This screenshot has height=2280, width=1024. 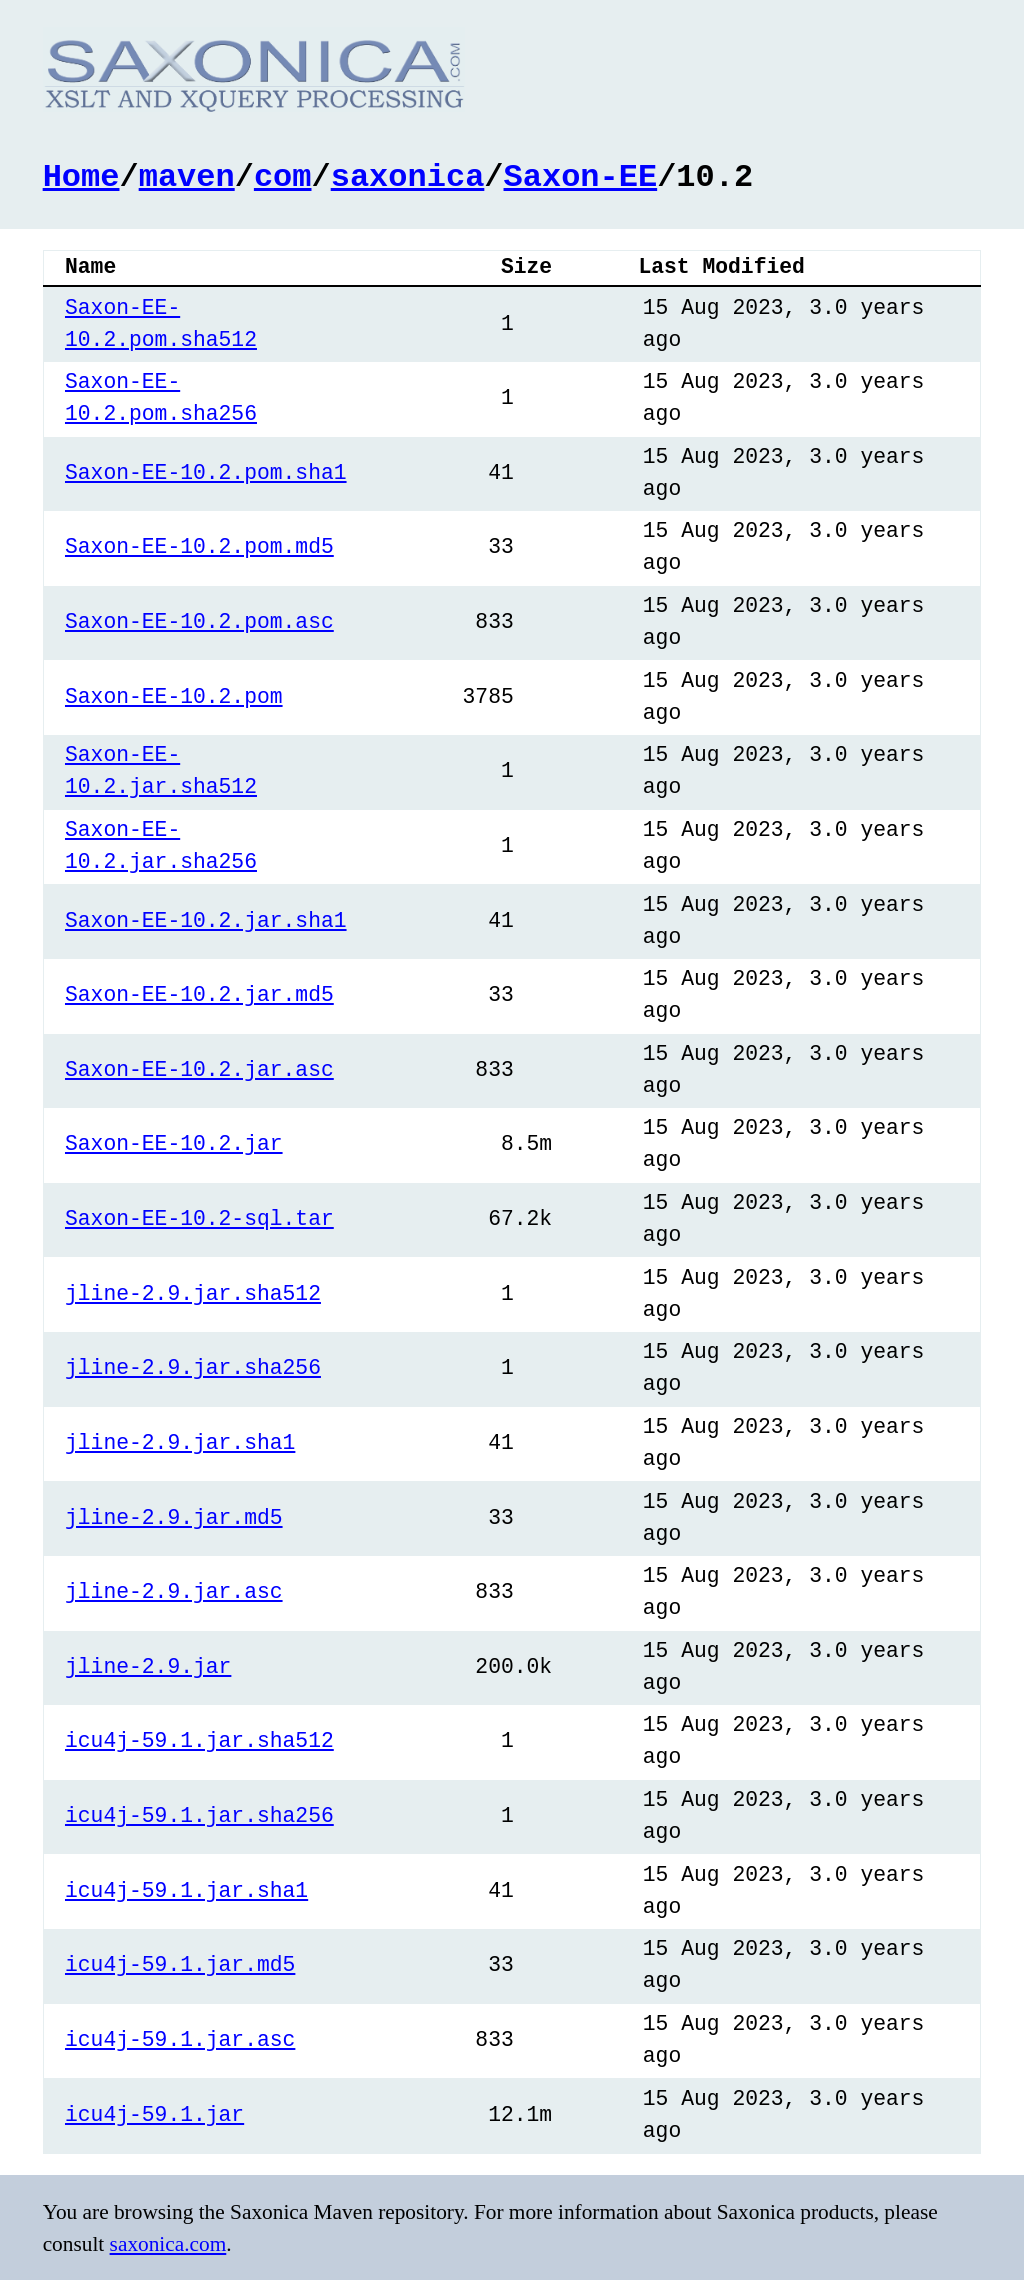 What do you see at coordinates (193, 1292) in the screenshot?
I see `jline-2.9.jar.sha512` at bounding box center [193, 1292].